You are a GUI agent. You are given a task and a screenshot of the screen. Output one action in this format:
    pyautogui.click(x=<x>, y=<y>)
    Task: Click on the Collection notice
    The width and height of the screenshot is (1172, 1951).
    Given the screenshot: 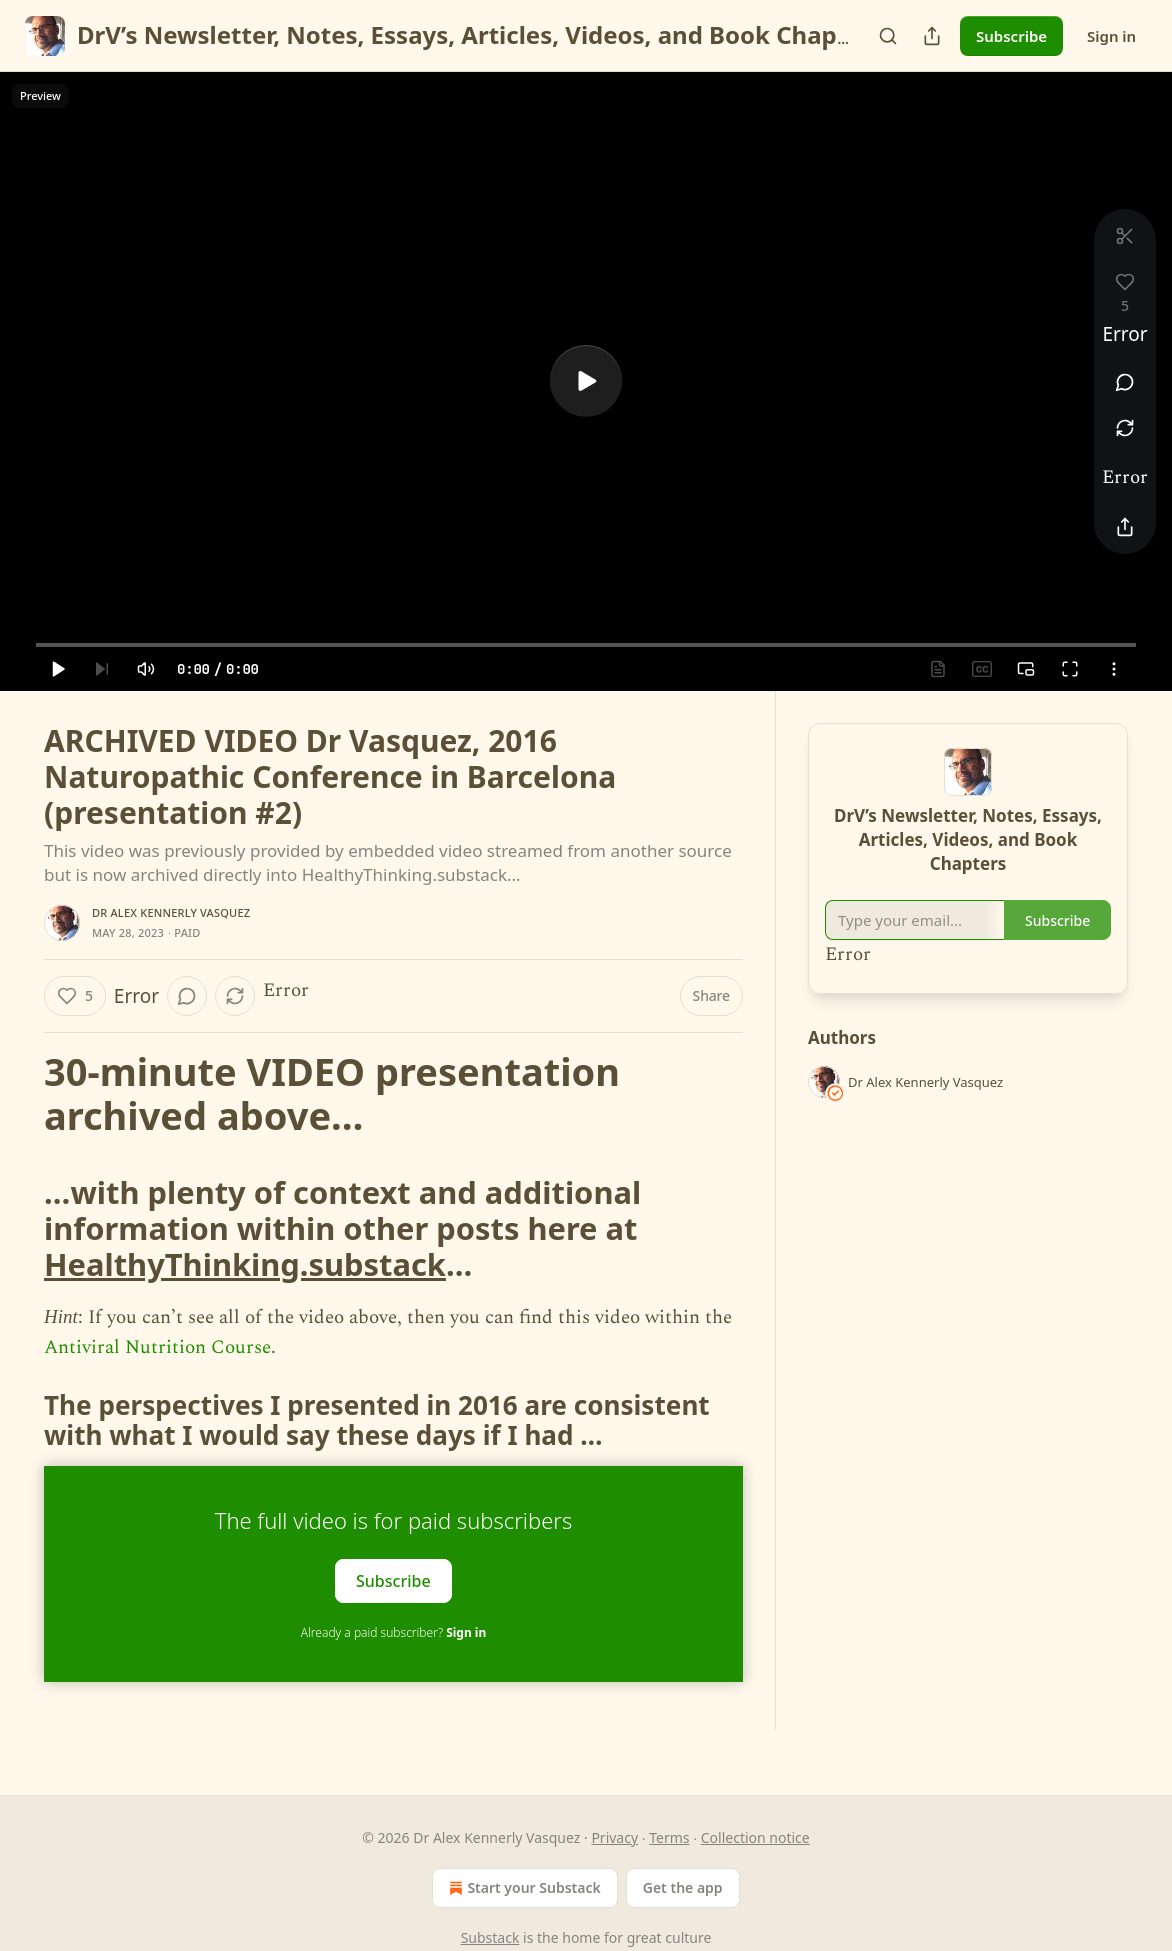 What is the action you would take?
    pyautogui.click(x=755, y=1837)
    